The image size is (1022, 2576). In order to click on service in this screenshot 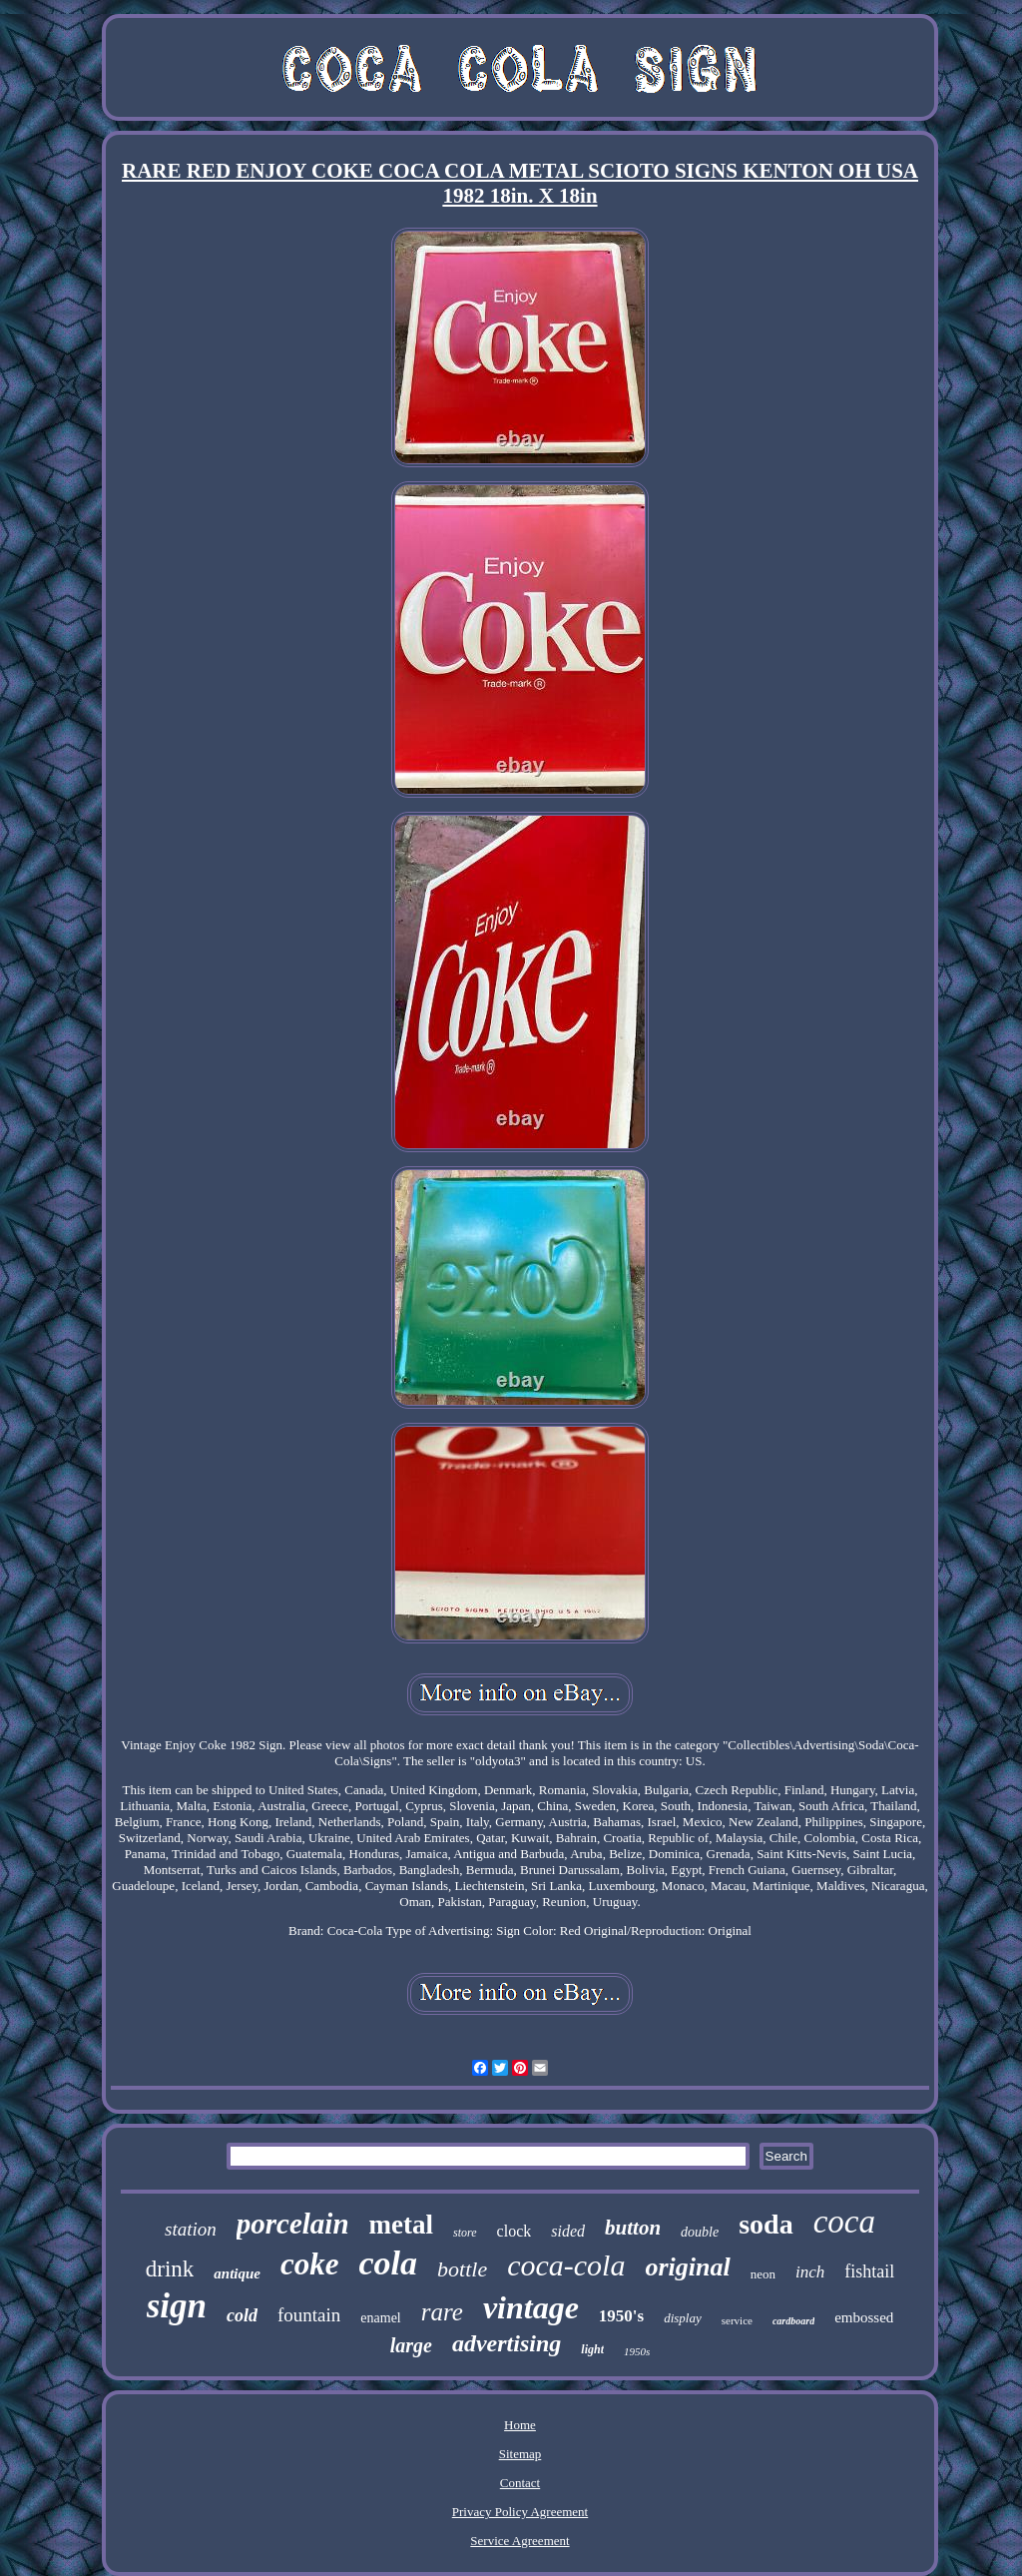, I will do `click(737, 2320)`.